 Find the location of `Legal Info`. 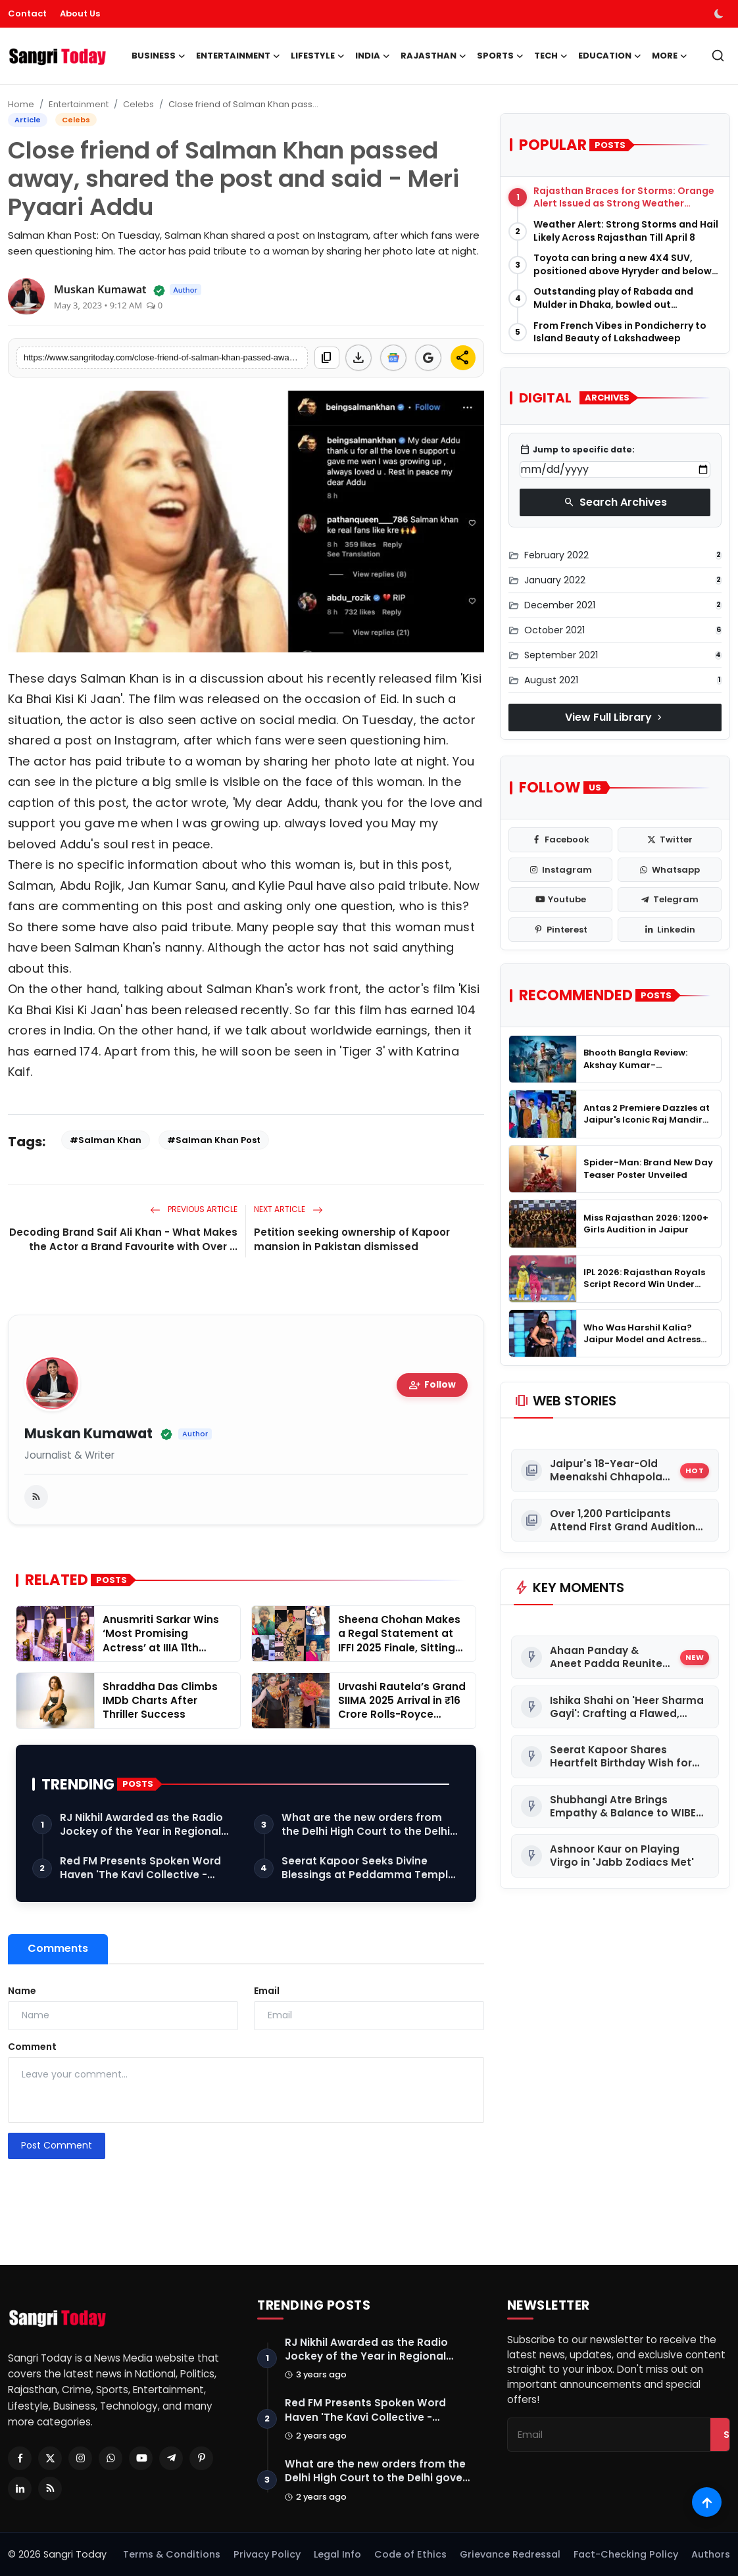

Legal Info is located at coordinates (337, 2554).